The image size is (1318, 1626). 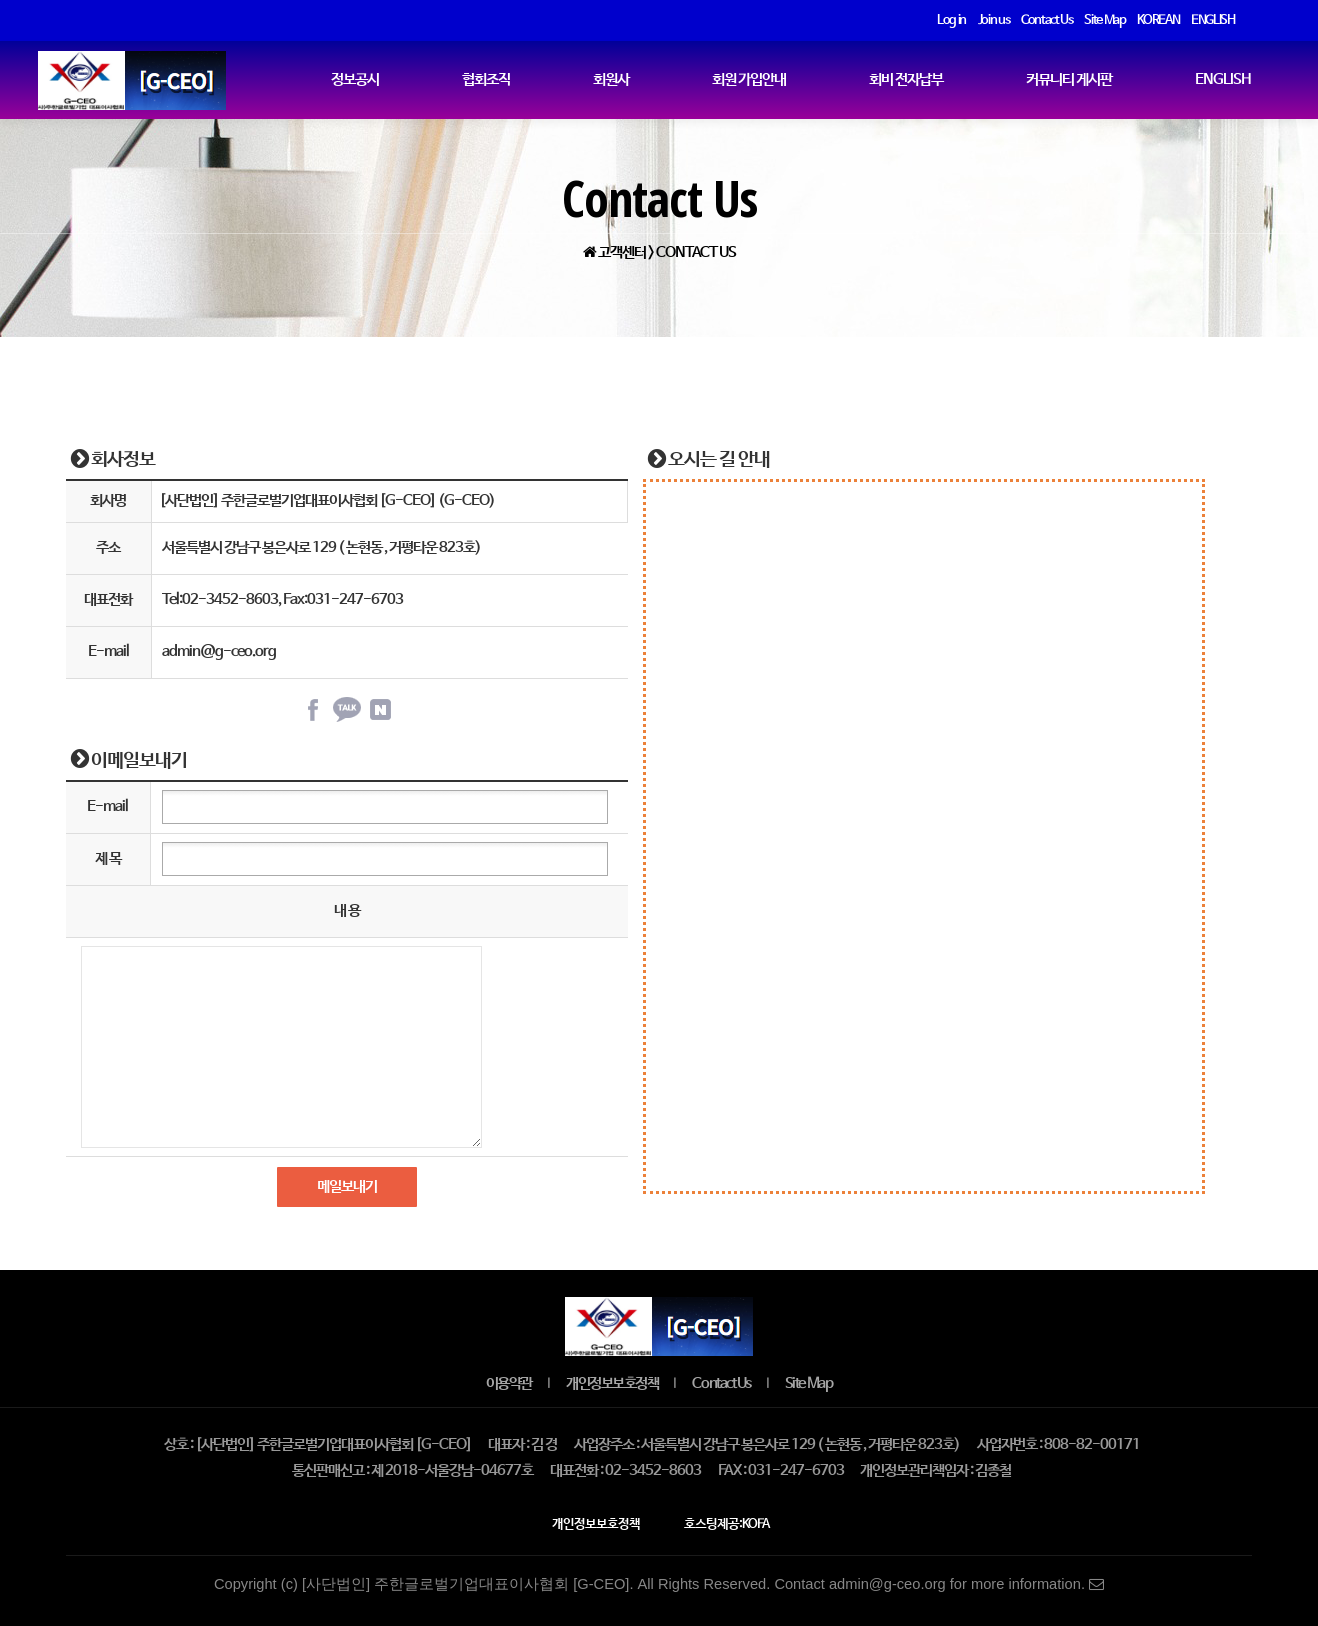 What do you see at coordinates (611, 80) in the screenshot?
I see `회원사` at bounding box center [611, 80].